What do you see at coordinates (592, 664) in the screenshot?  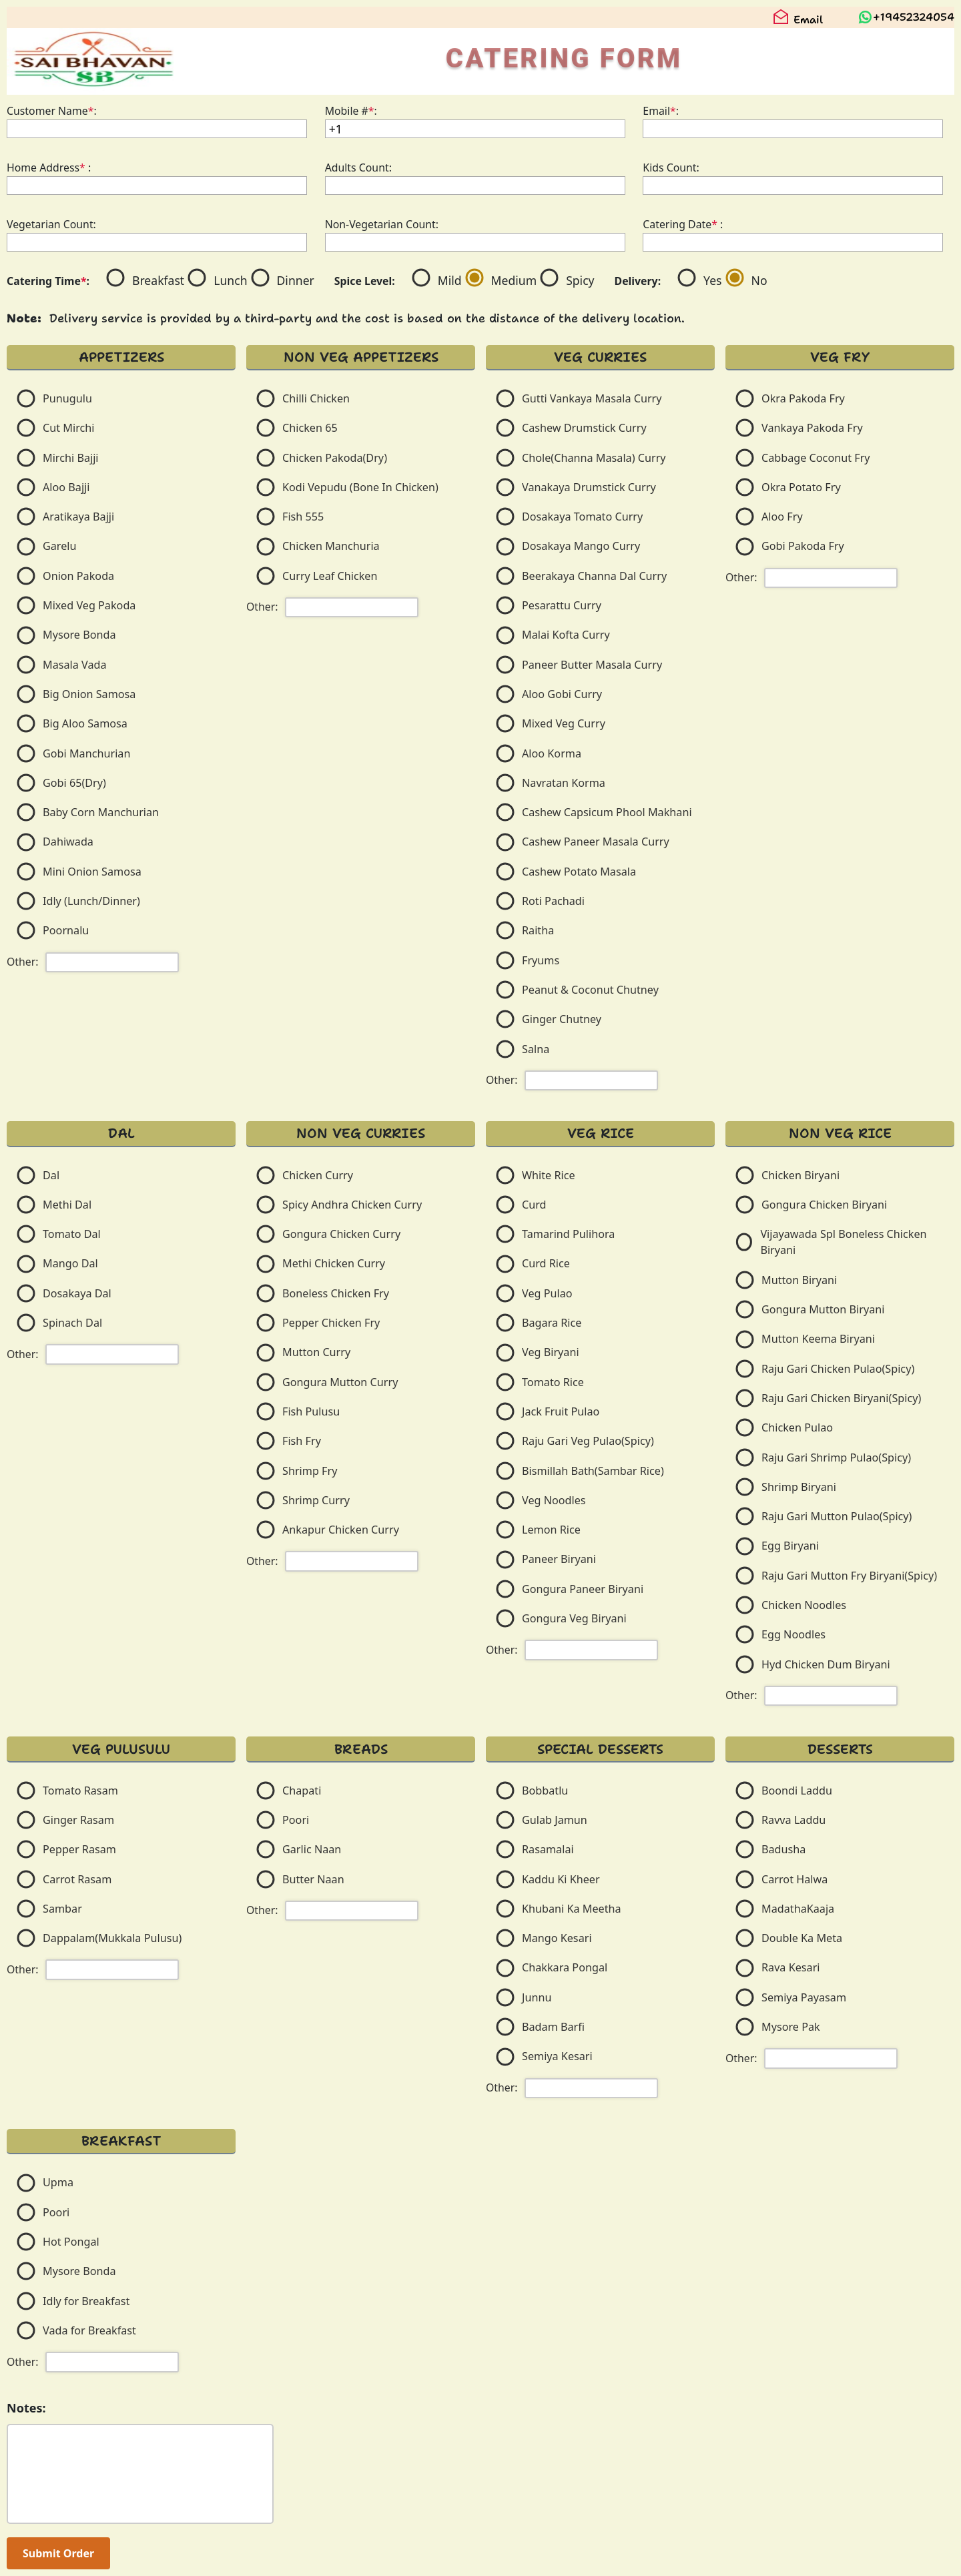 I see `Paneer Butter Masala Curry` at bounding box center [592, 664].